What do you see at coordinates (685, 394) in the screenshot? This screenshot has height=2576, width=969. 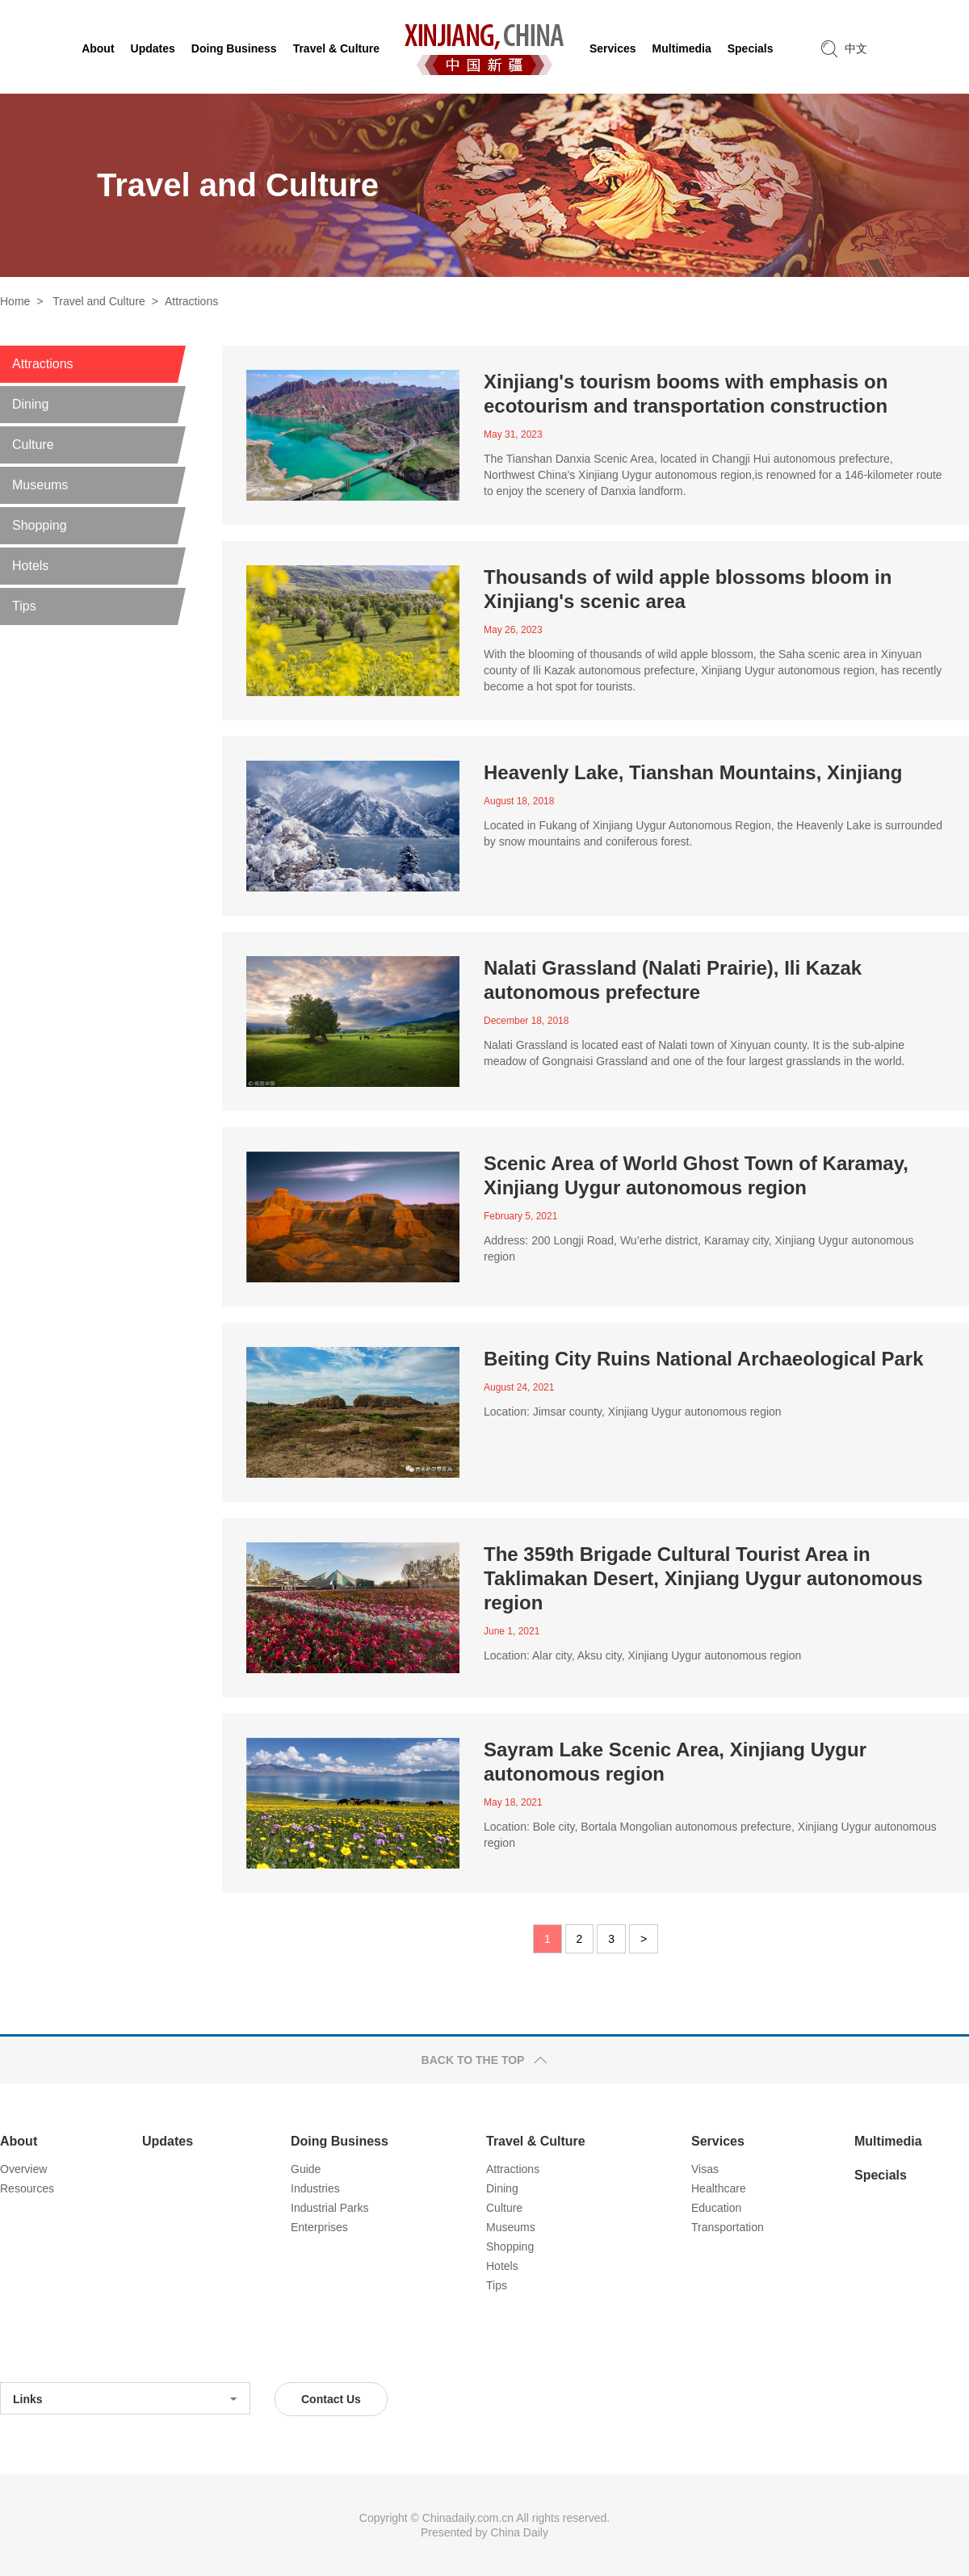 I see `Xinjiang's tourism booms with emphasis on ecotourism and transportation construction` at bounding box center [685, 394].